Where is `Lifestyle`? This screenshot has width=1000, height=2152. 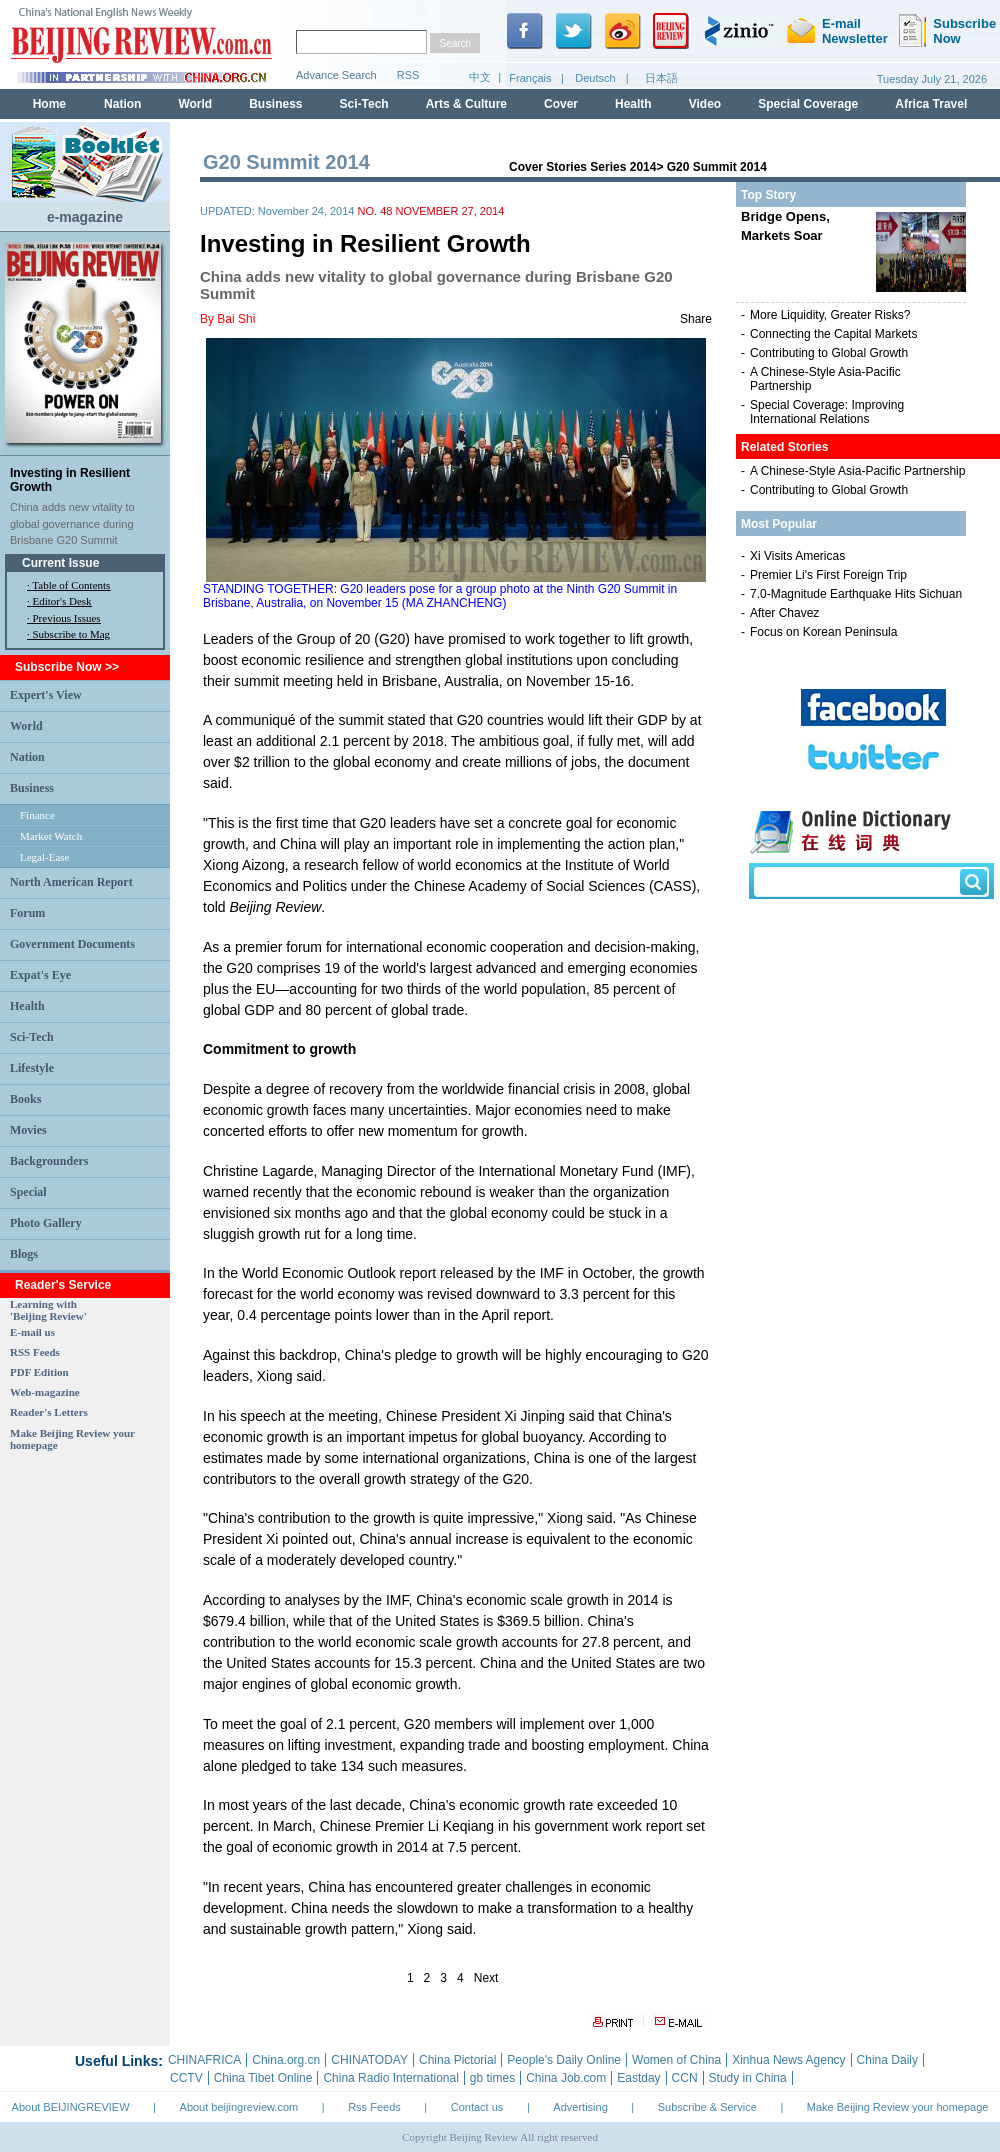
Lifestyle is located at coordinates (32, 1068).